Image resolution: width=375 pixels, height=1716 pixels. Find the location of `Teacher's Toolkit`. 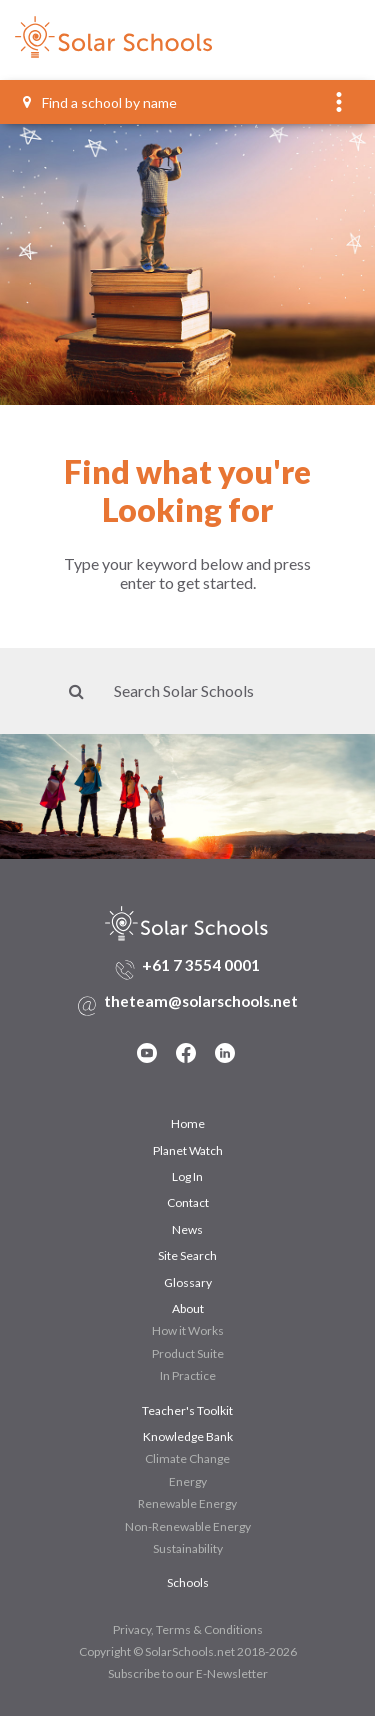

Teacher's Toolkit is located at coordinates (187, 1410).